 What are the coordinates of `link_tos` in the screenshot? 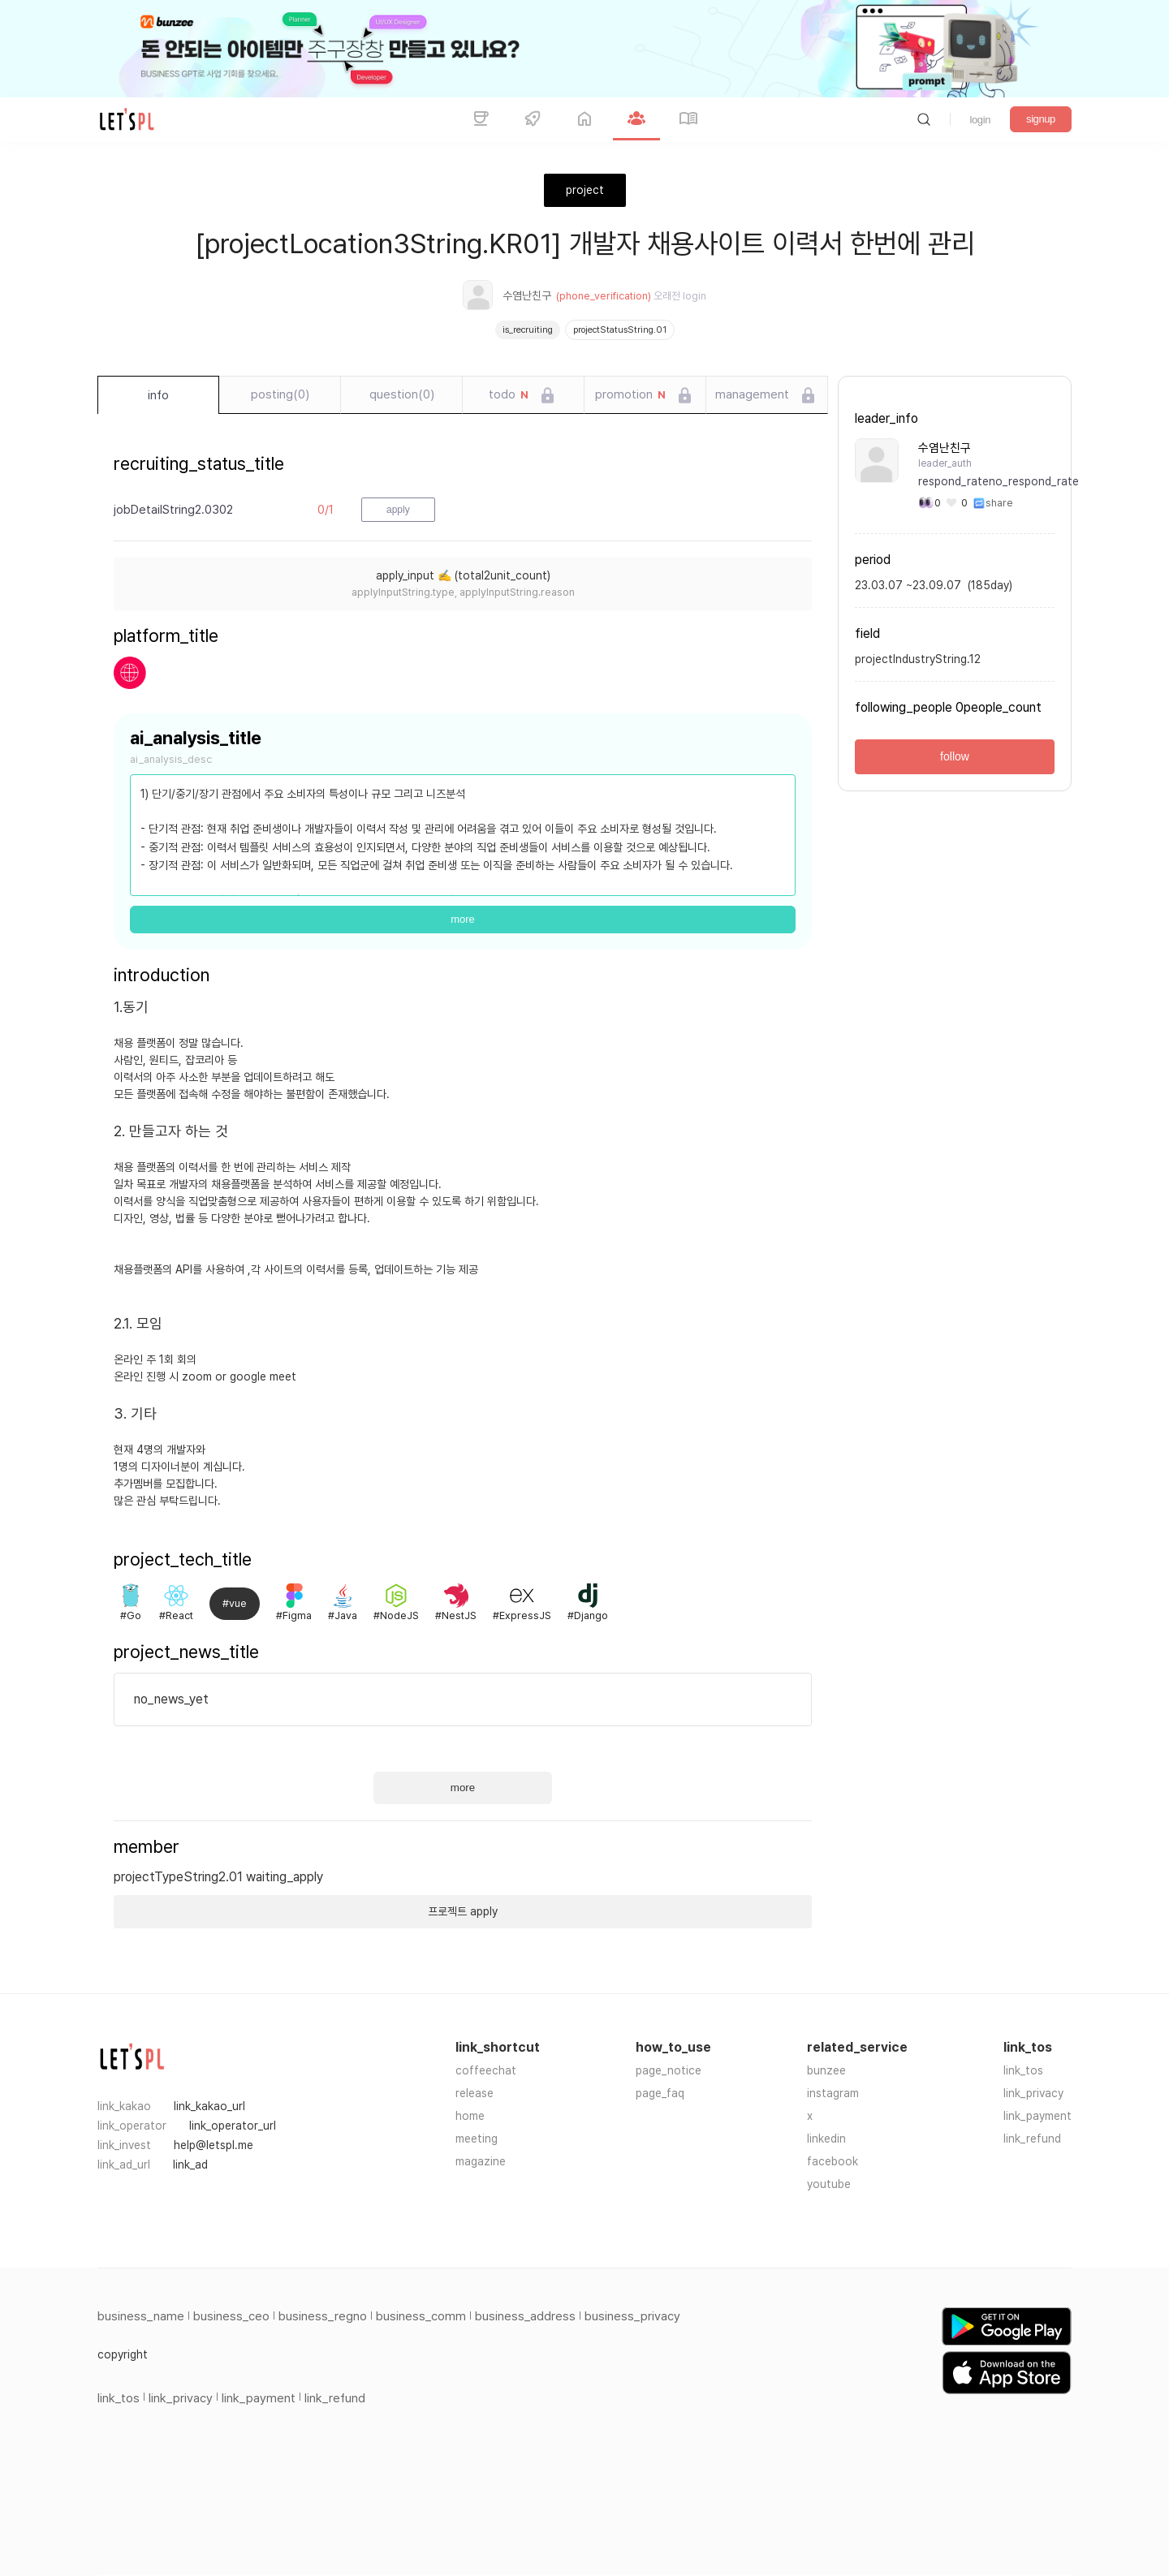 It's located at (1023, 2070).